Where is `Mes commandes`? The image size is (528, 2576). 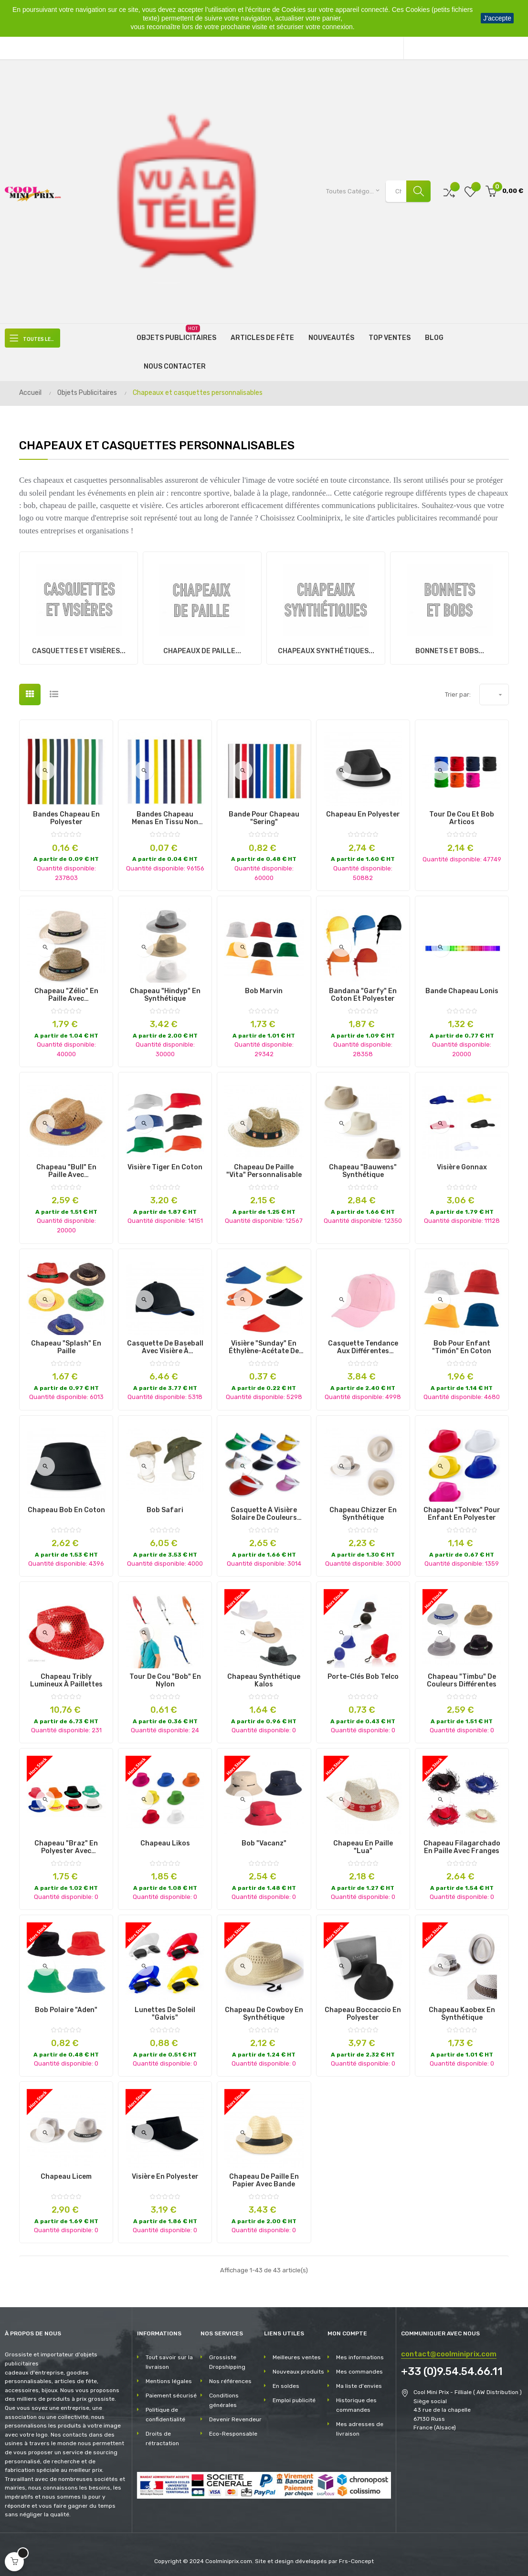 Mes commandes is located at coordinates (359, 2368).